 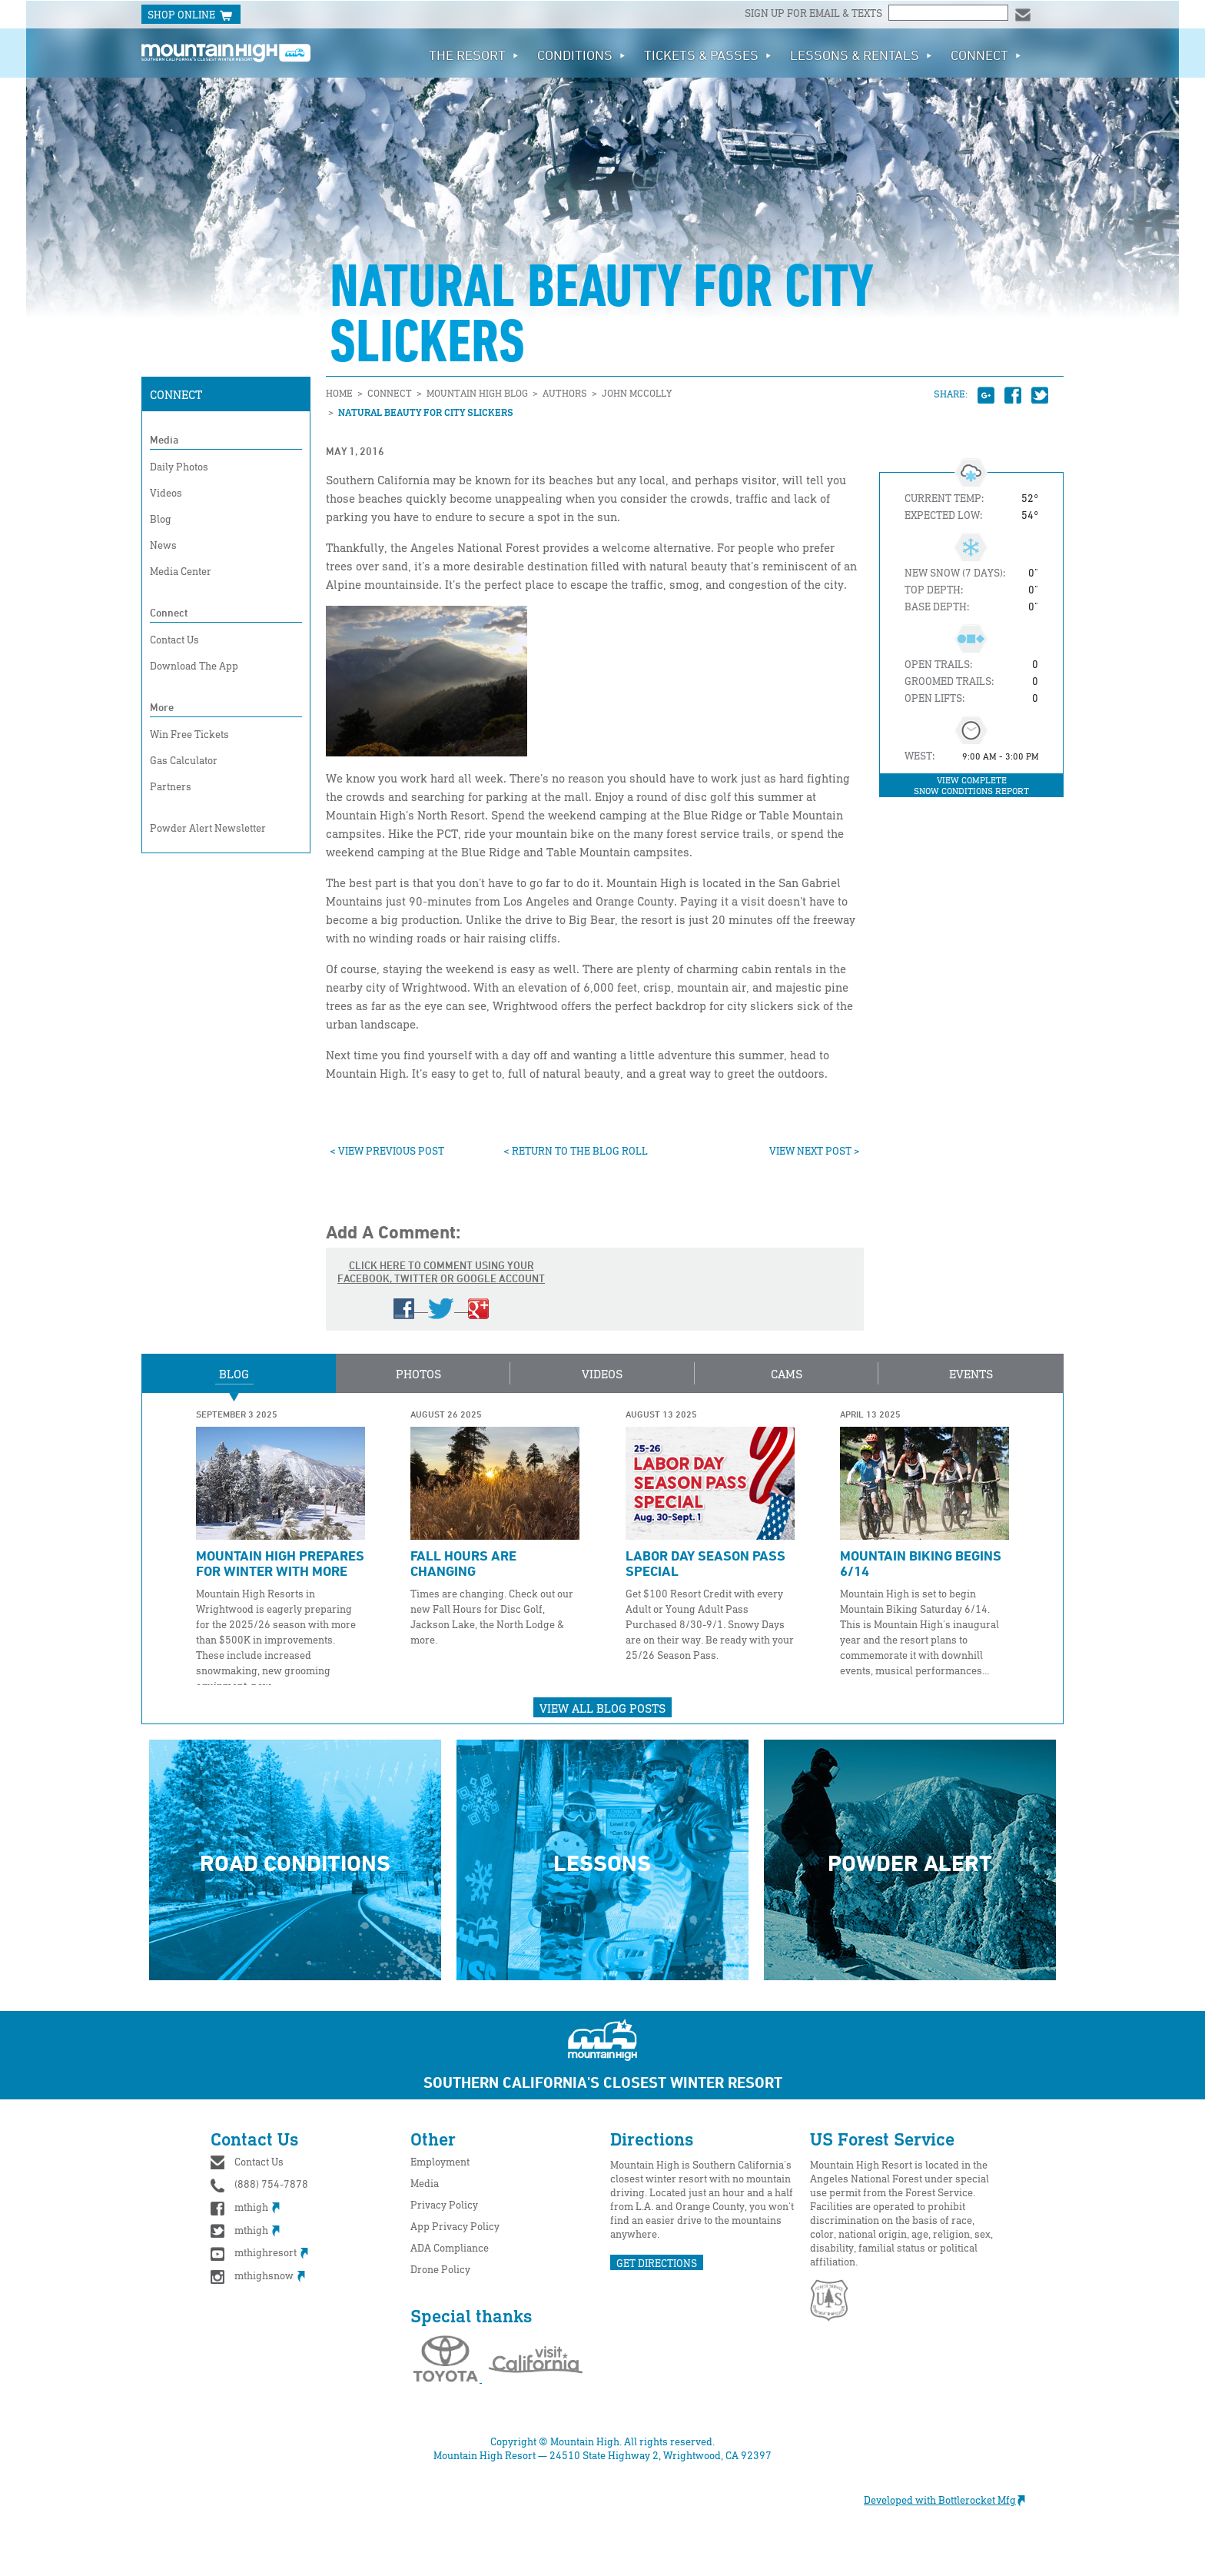 I want to click on Blog [button], so click(x=234, y=1374).